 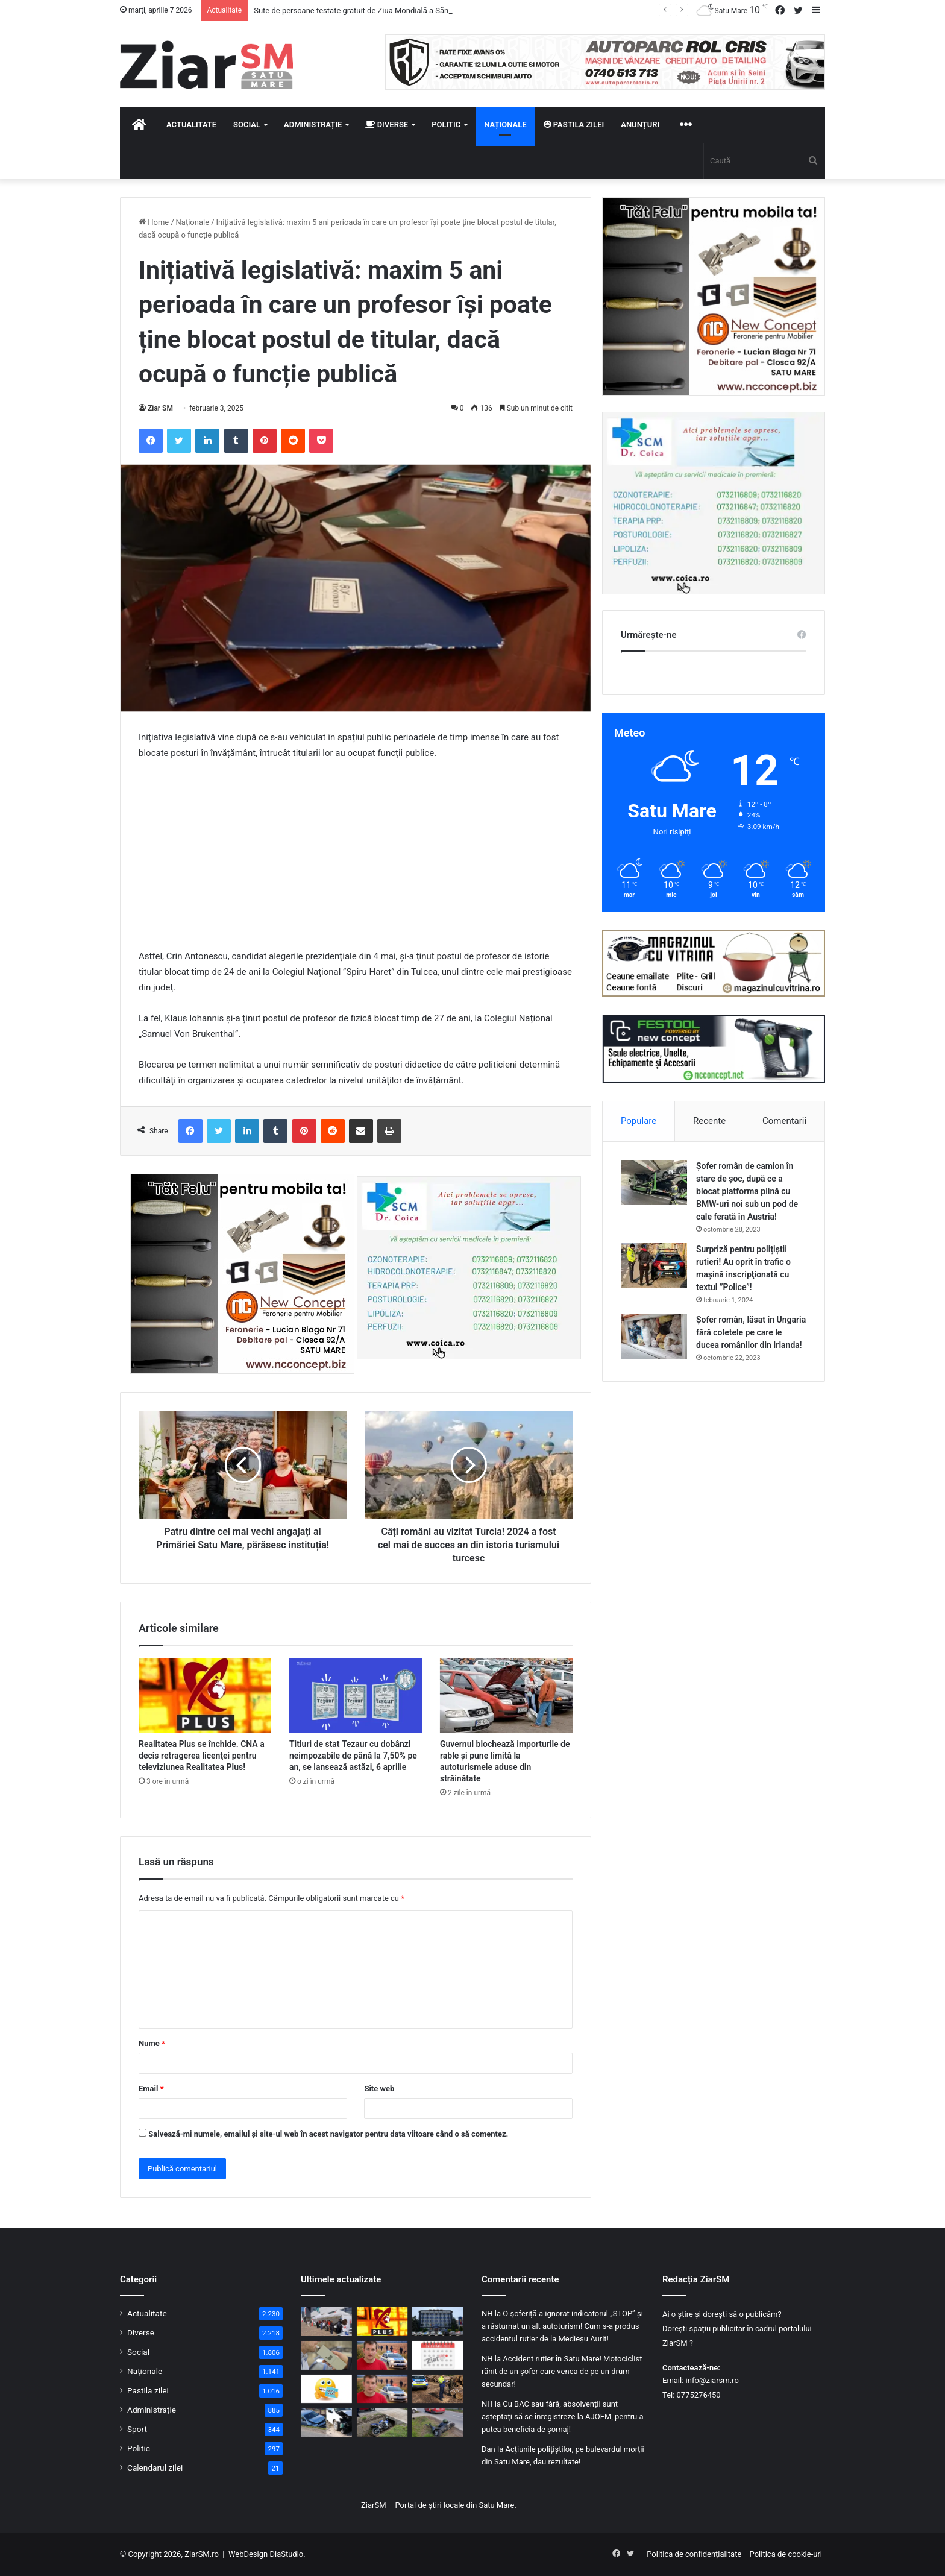 What do you see at coordinates (328, 2133) in the screenshot?
I see `Salvează-mi numele, emailul și site-ul web în acest navigator pentru data viitoare când o să comentez.` at bounding box center [328, 2133].